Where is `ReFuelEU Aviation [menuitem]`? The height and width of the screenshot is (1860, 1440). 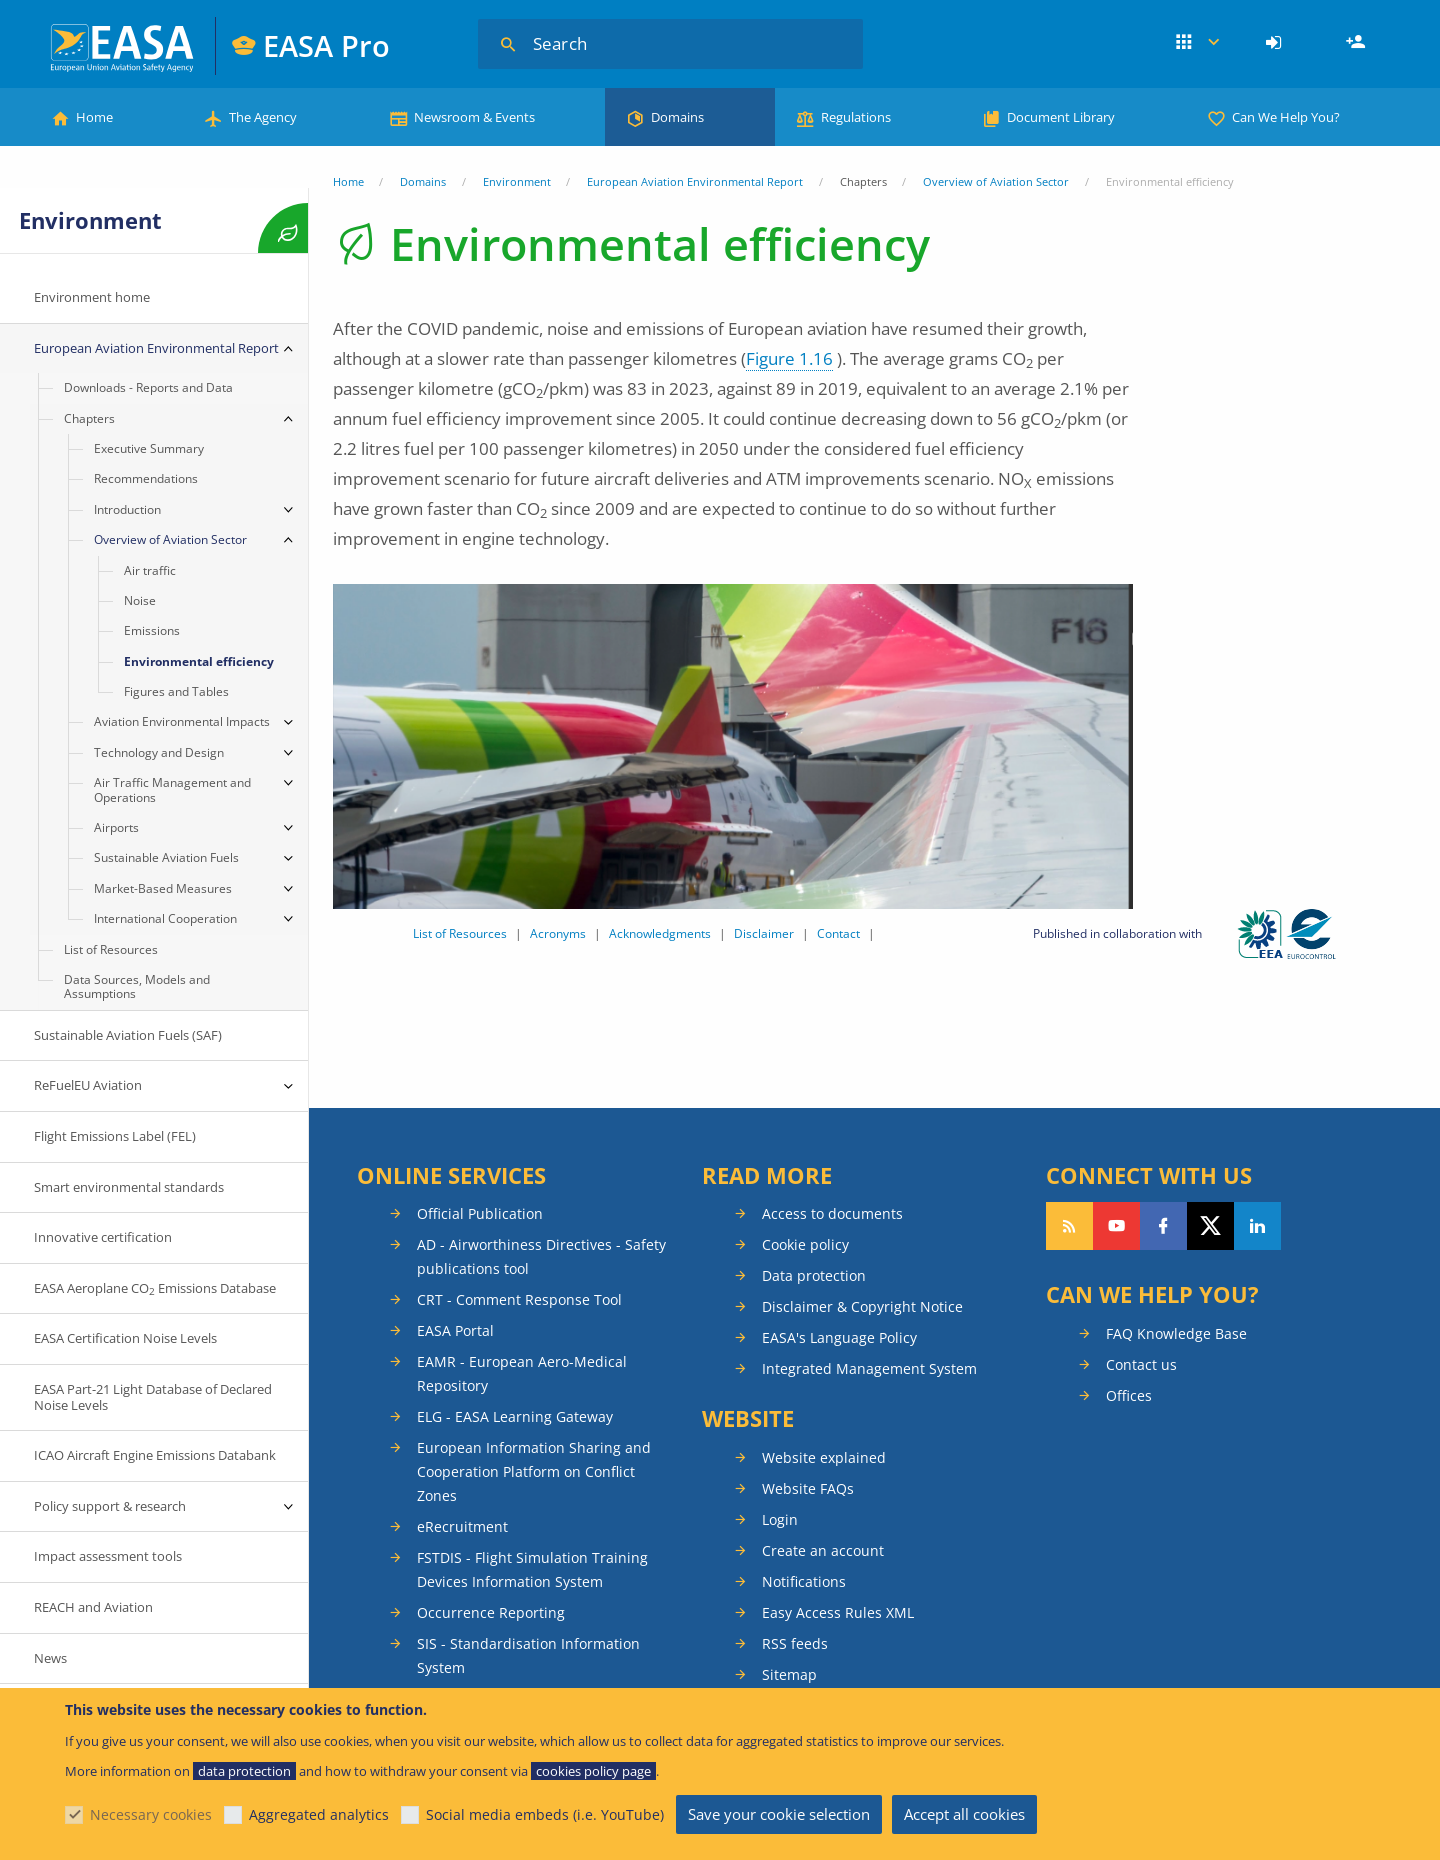
ReFuelEU Aviation [menuitem] is located at coordinates (88, 1085).